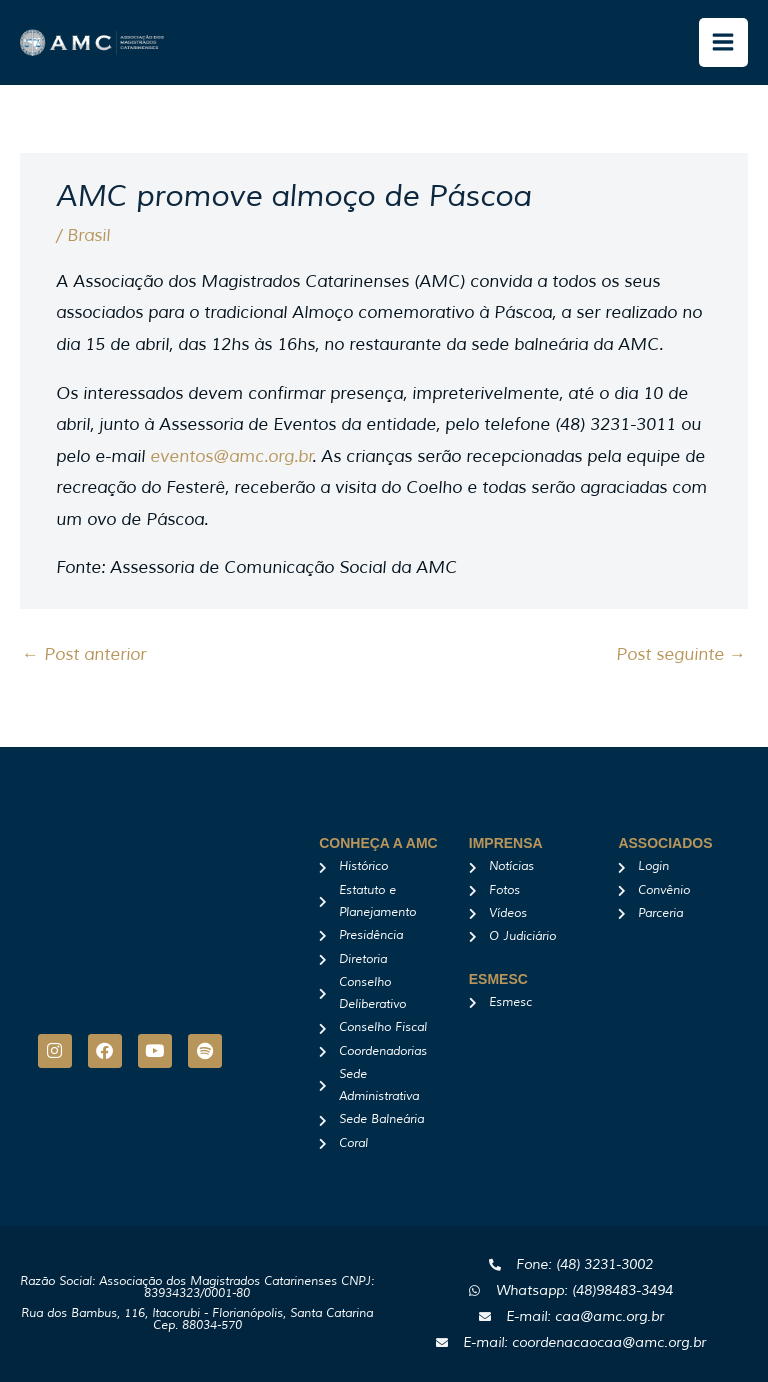  I want to click on Brasil, so click(88, 235).